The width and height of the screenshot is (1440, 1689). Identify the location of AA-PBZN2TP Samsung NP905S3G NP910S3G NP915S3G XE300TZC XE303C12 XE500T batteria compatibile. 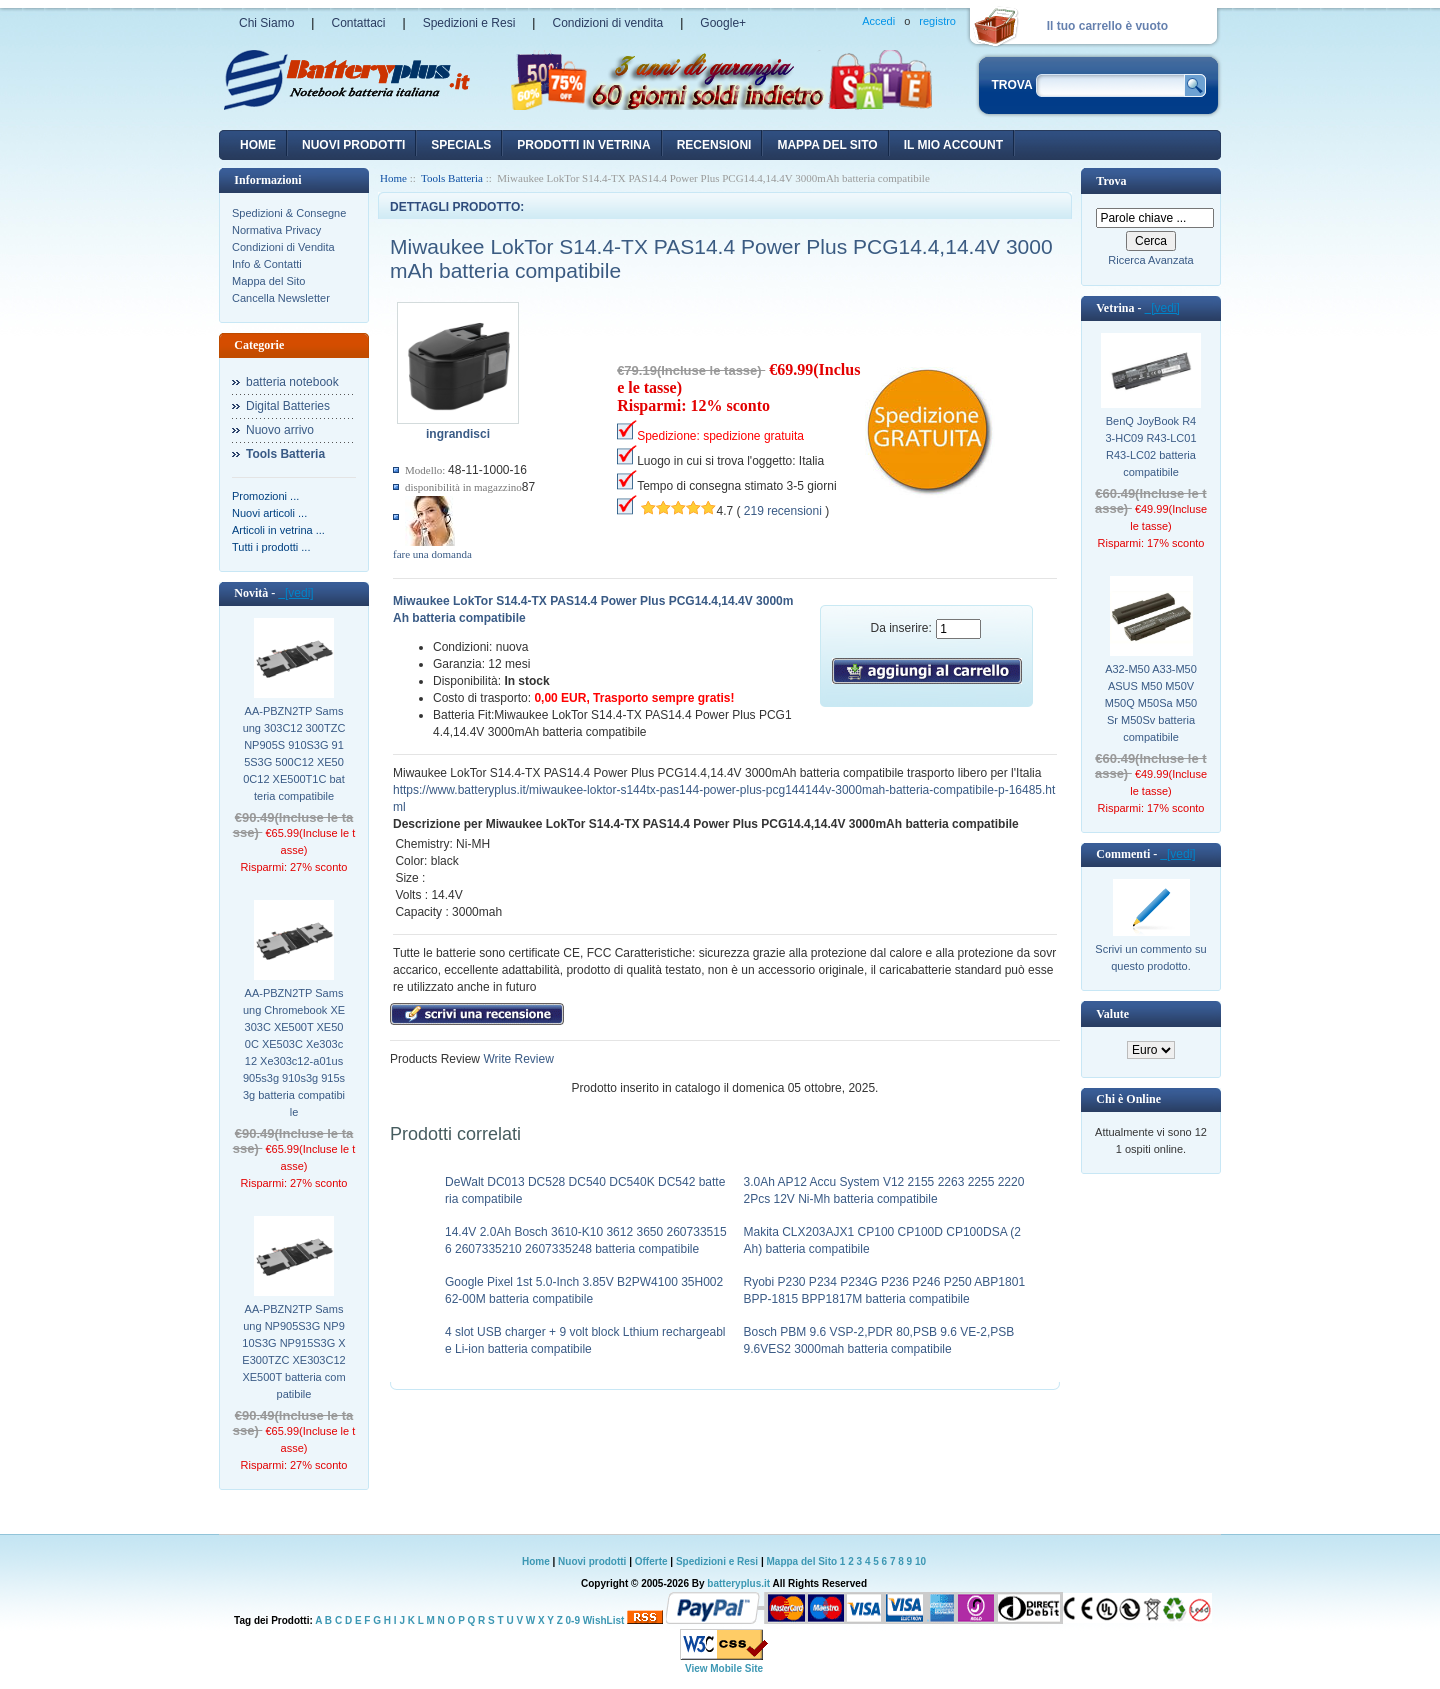
(293, 1351).